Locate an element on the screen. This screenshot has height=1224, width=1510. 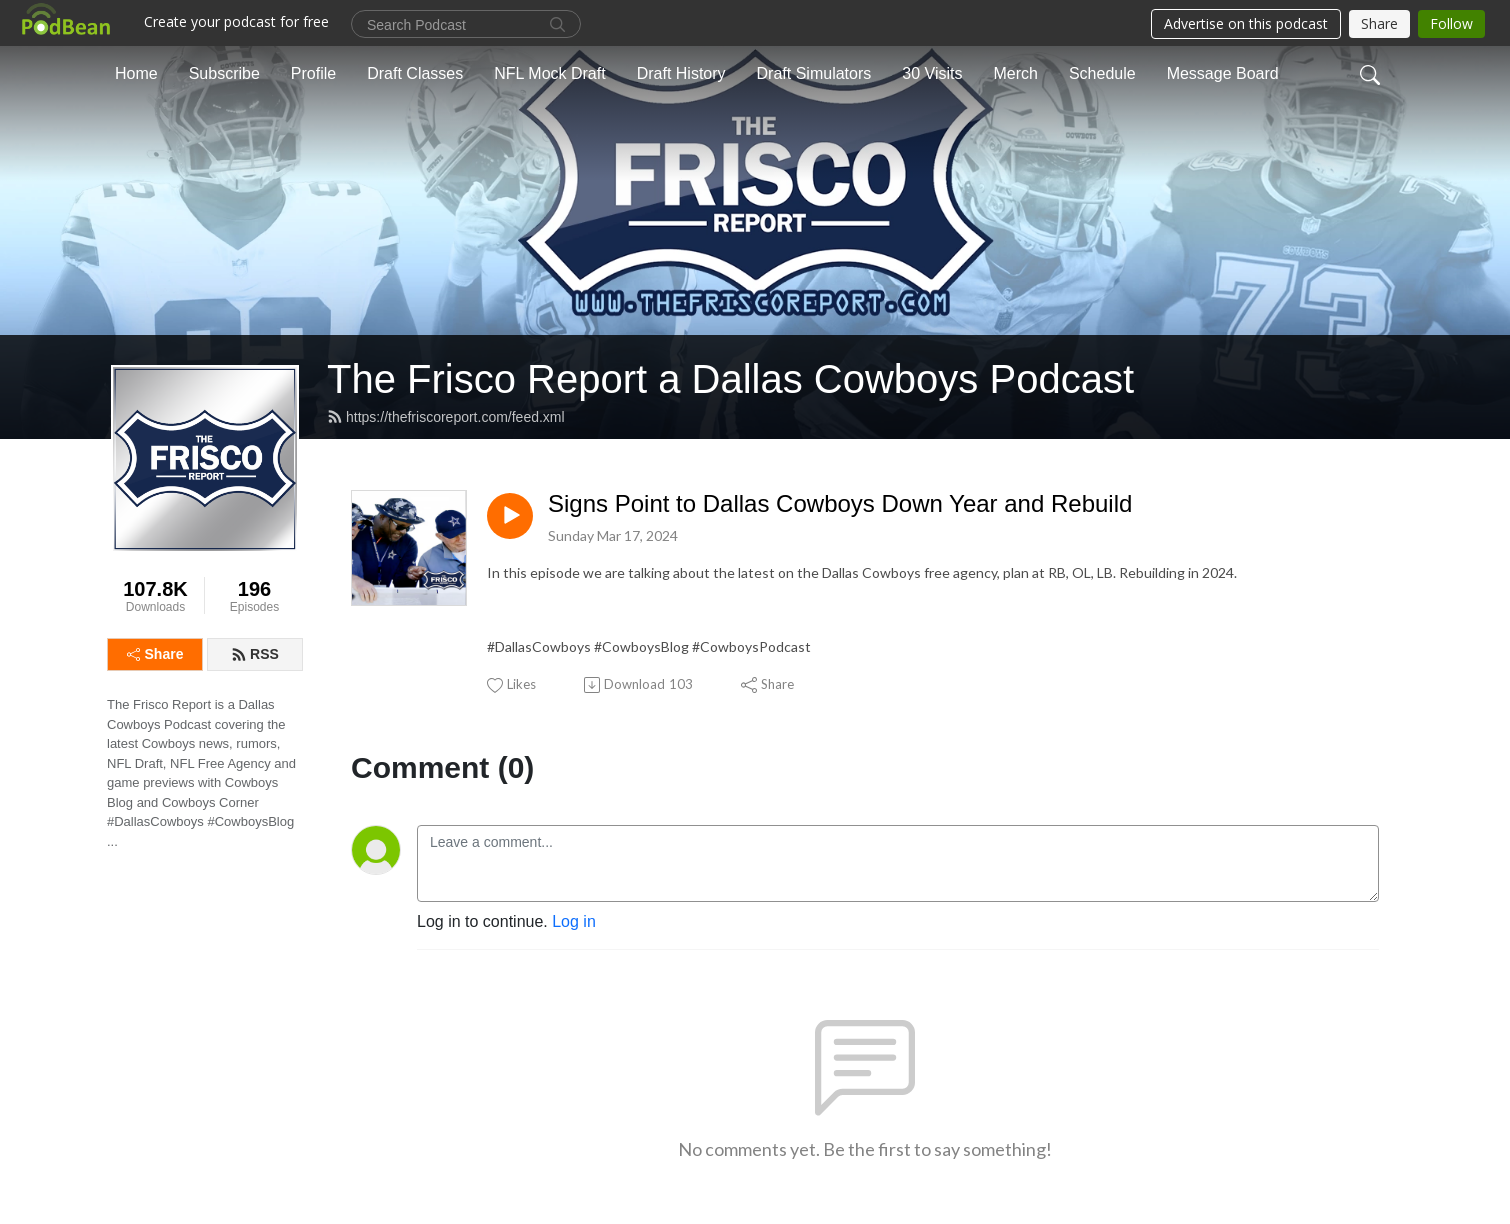
Profile is located at coordinates (313, 73).